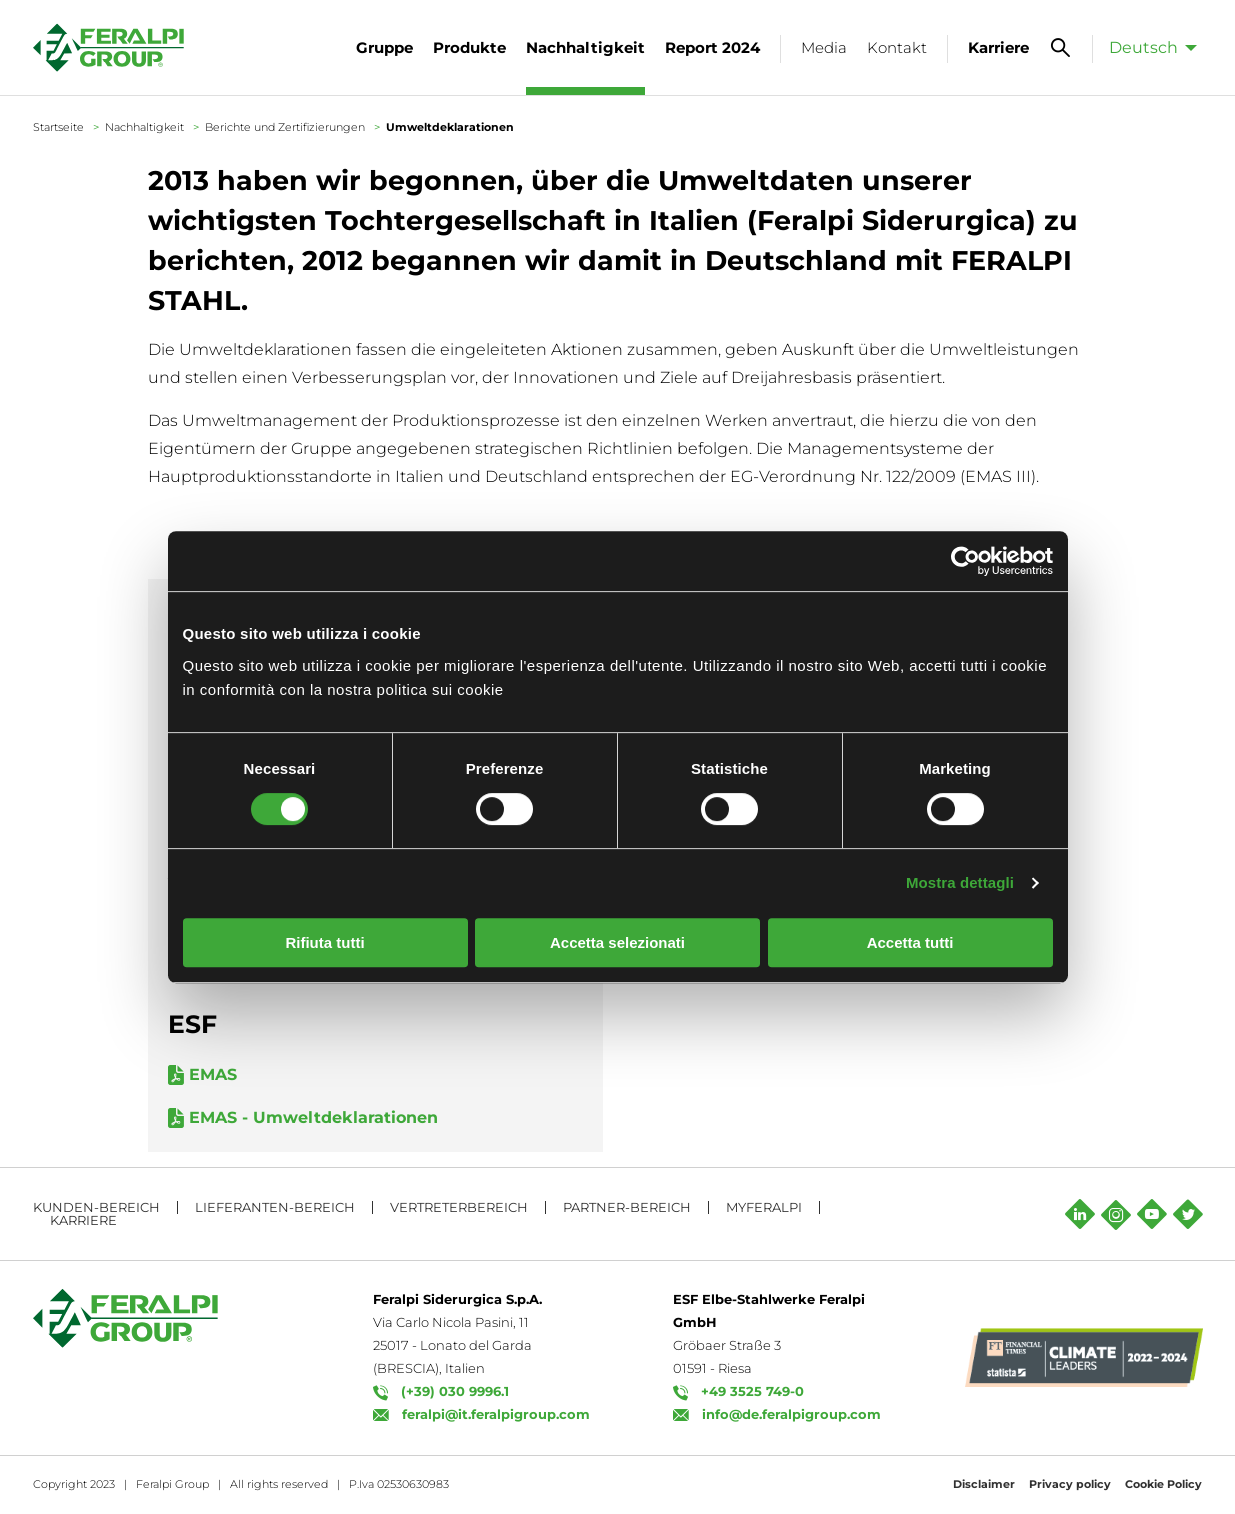 The height and width of the screenshot is (1514, 1235). What do you see at coordinates (1143, 47) in the screenshot?
I see `Deutsch` at bounding box center [1143, 47].